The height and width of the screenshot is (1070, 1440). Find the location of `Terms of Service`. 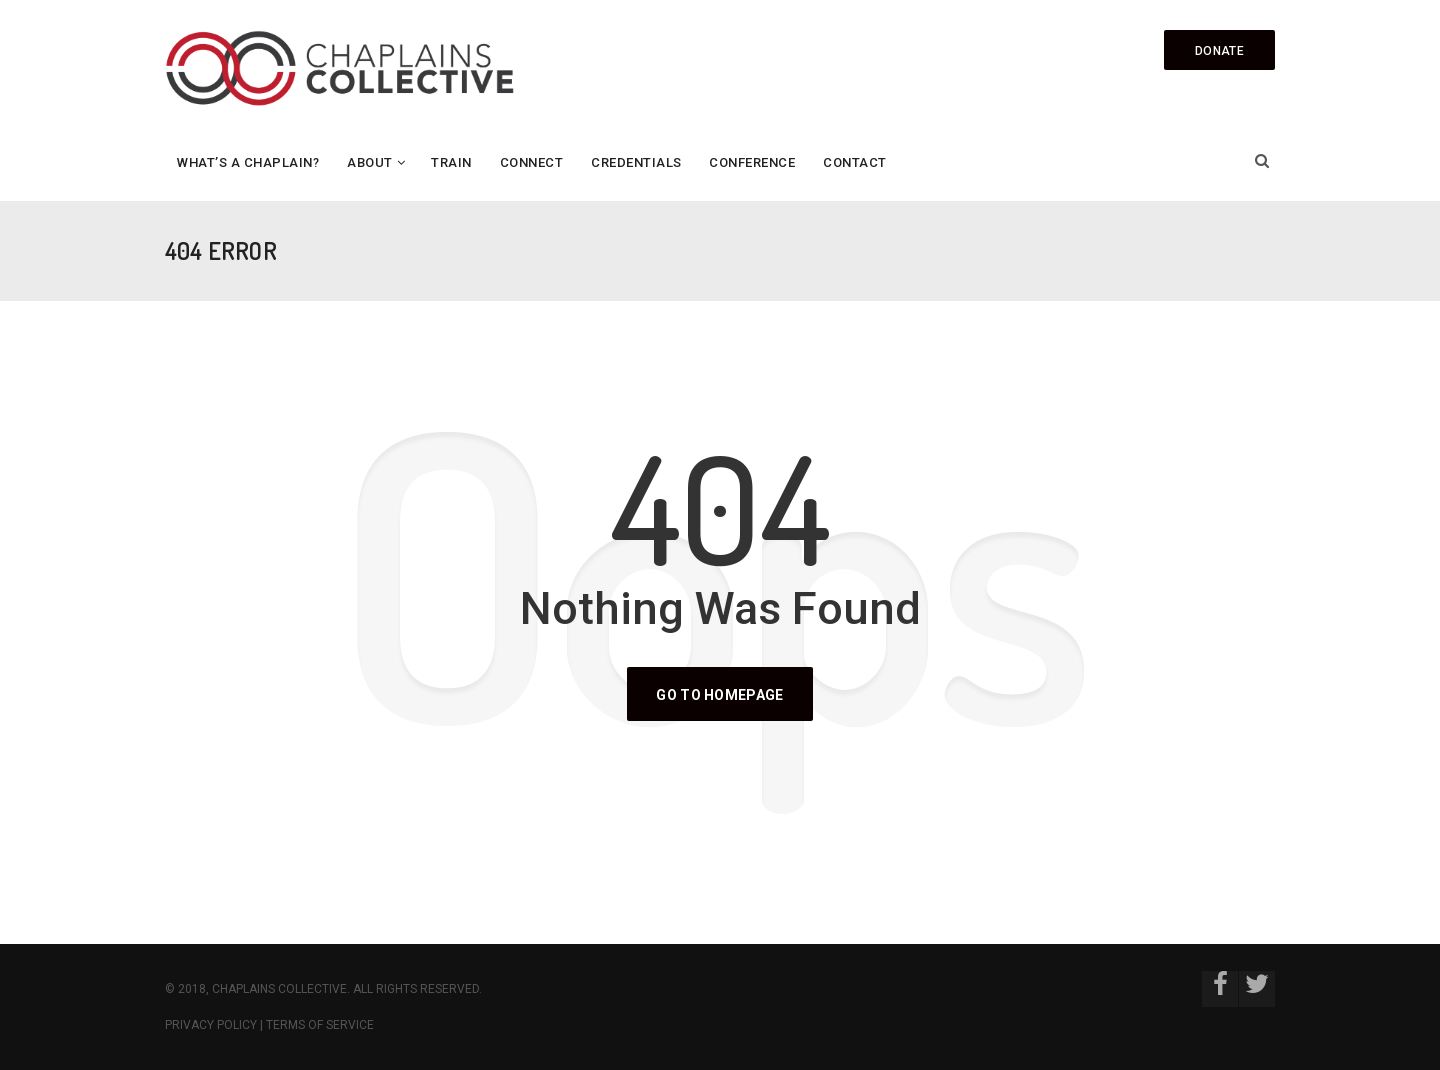

Terms of Service is located at coordinates (320, 1025).